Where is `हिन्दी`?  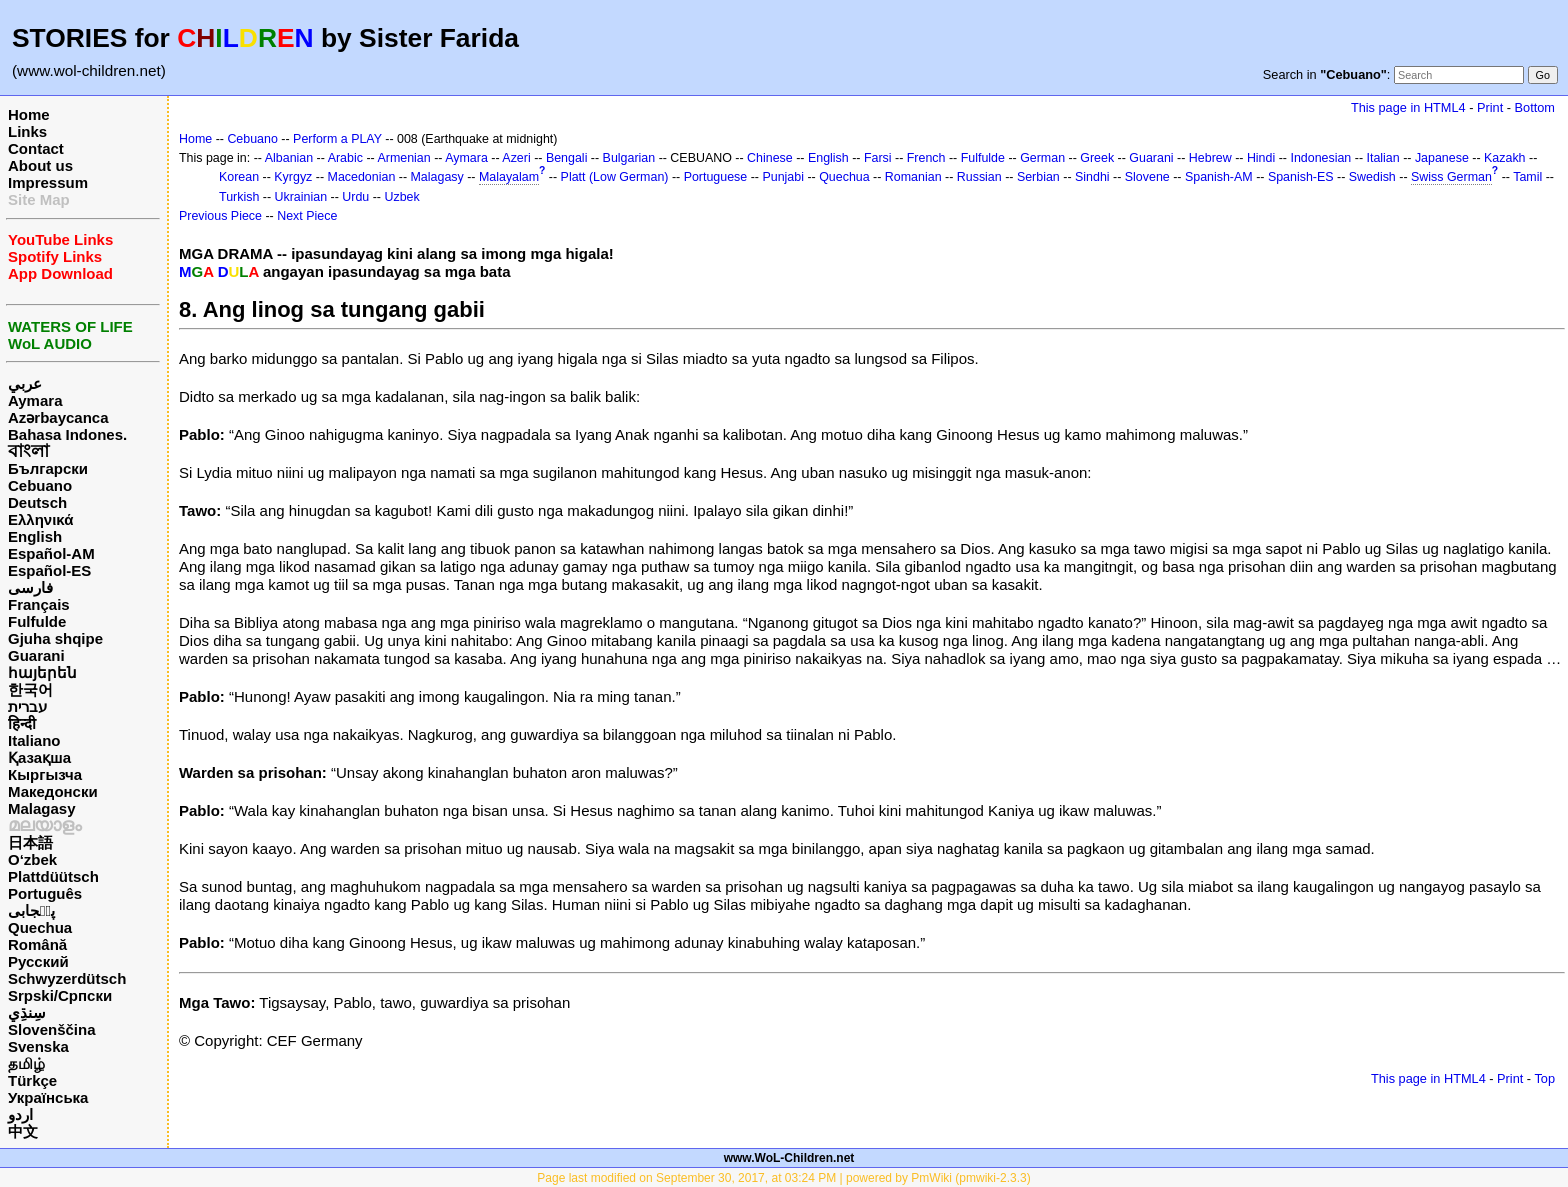 हिन्दी is located at coordinates (22, 723).